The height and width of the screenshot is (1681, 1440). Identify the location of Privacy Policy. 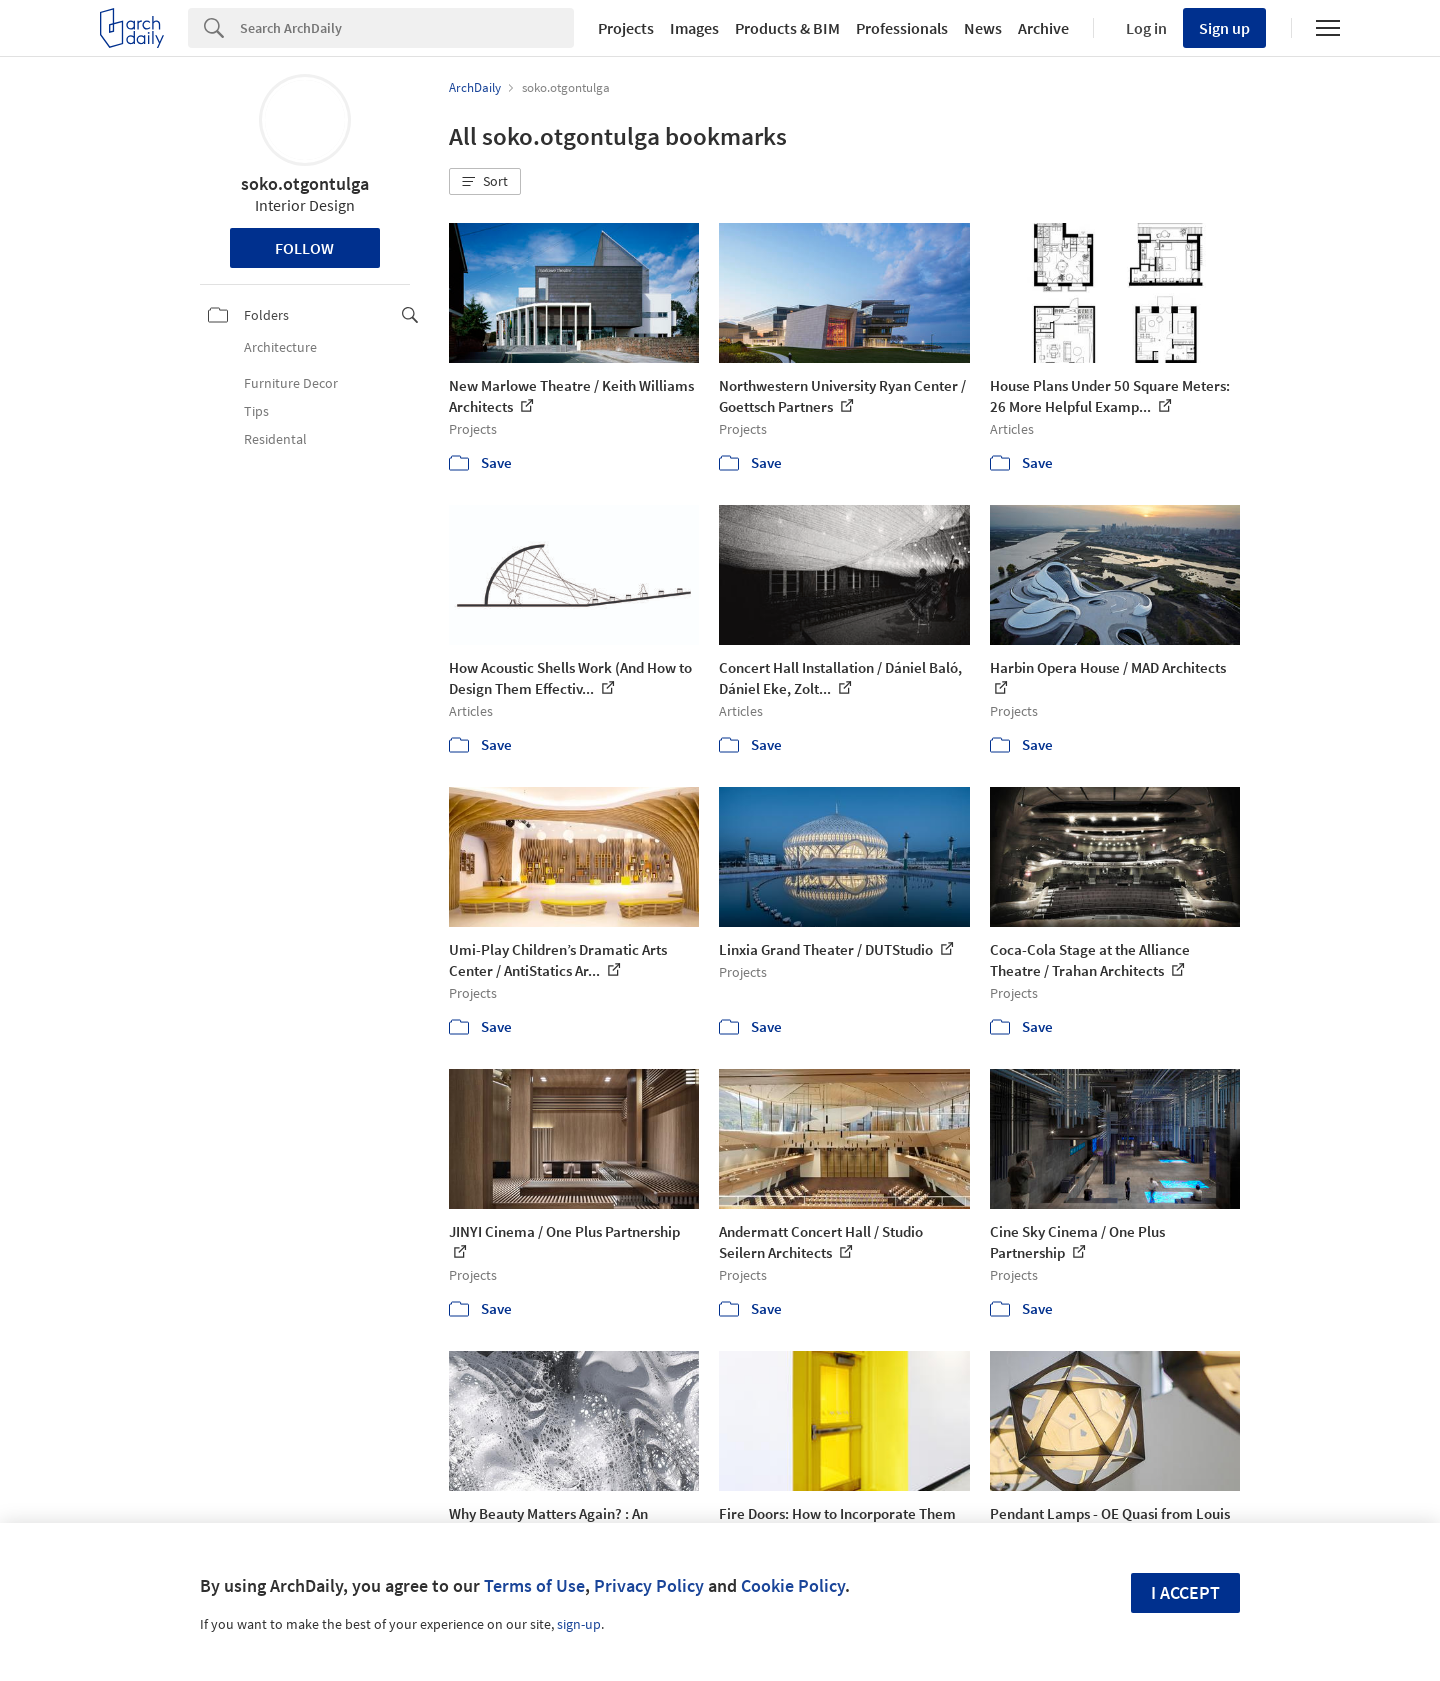
(649, 1585).